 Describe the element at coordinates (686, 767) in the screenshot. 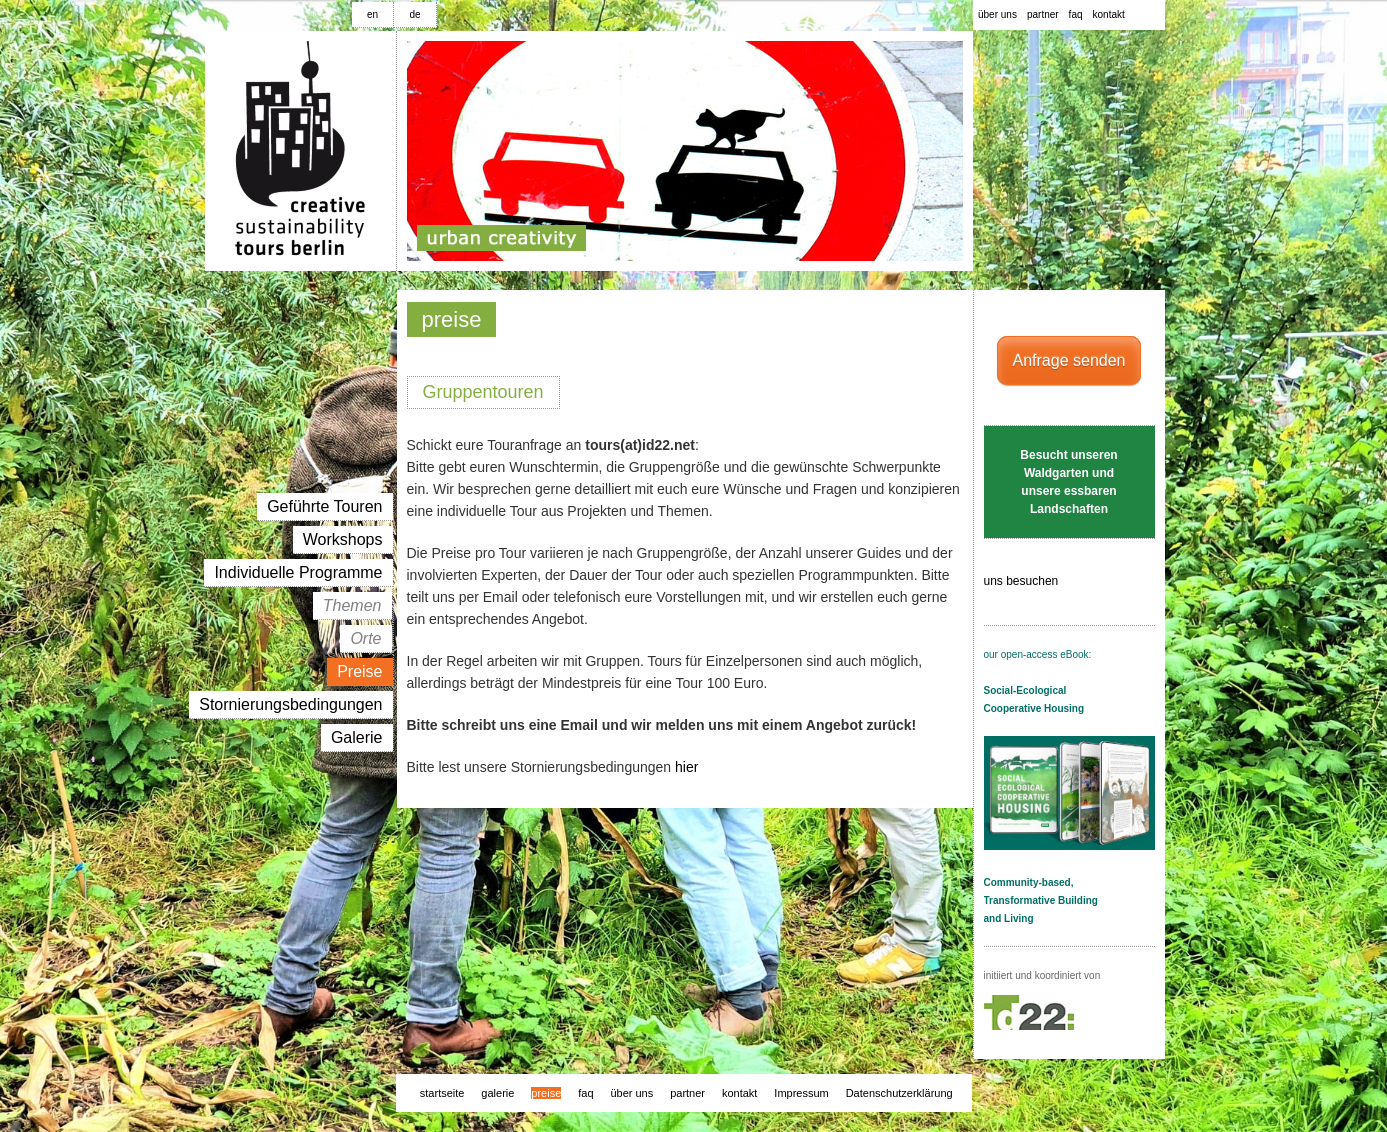

I see `hier` at that location.